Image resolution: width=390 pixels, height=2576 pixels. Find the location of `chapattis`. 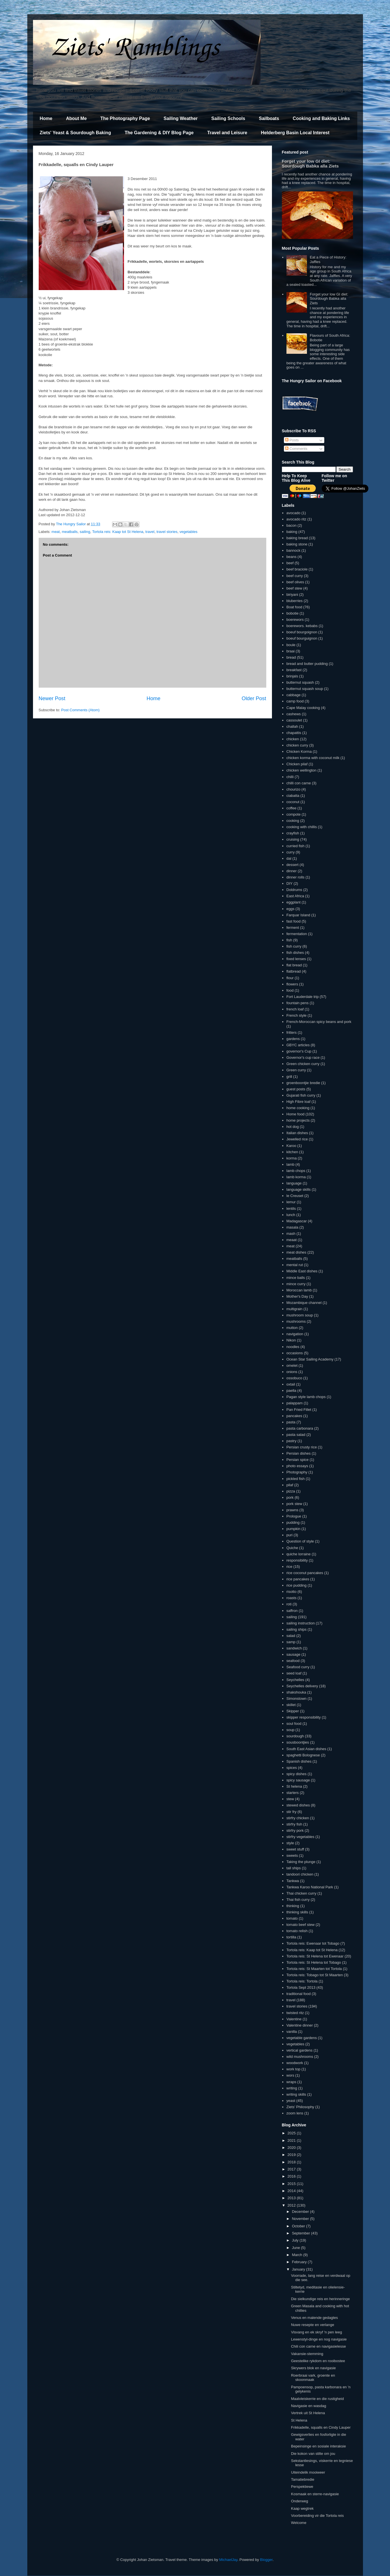

chapattis is located at coordinates (293, 733).